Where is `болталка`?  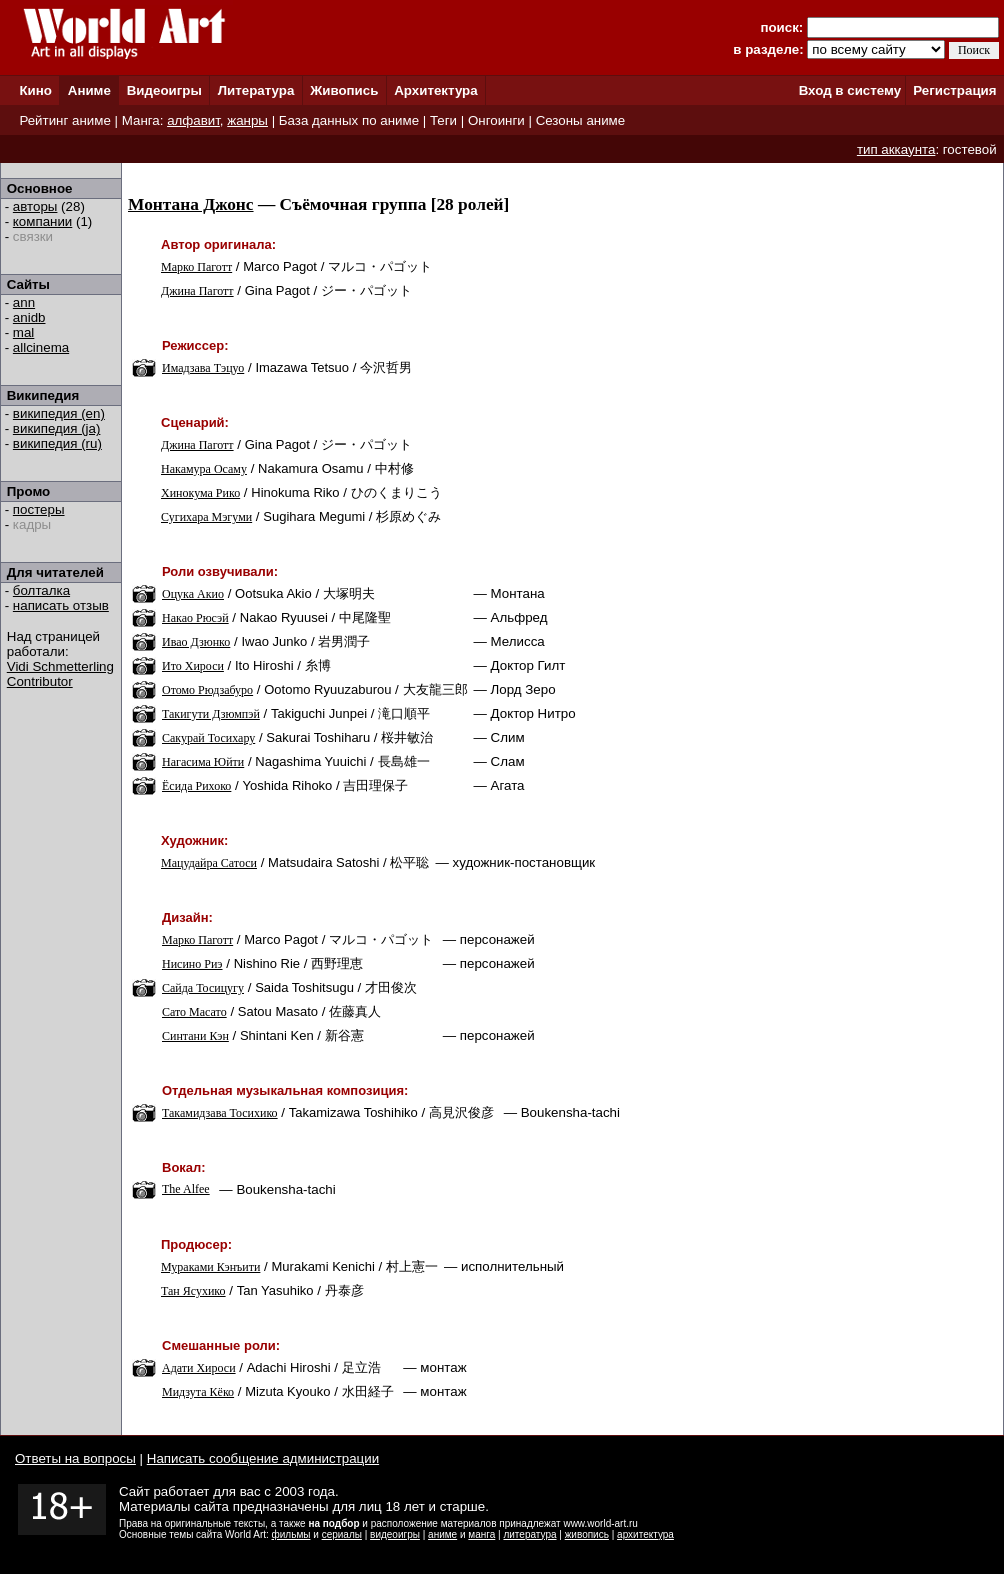 болталка is located at coordinates (41, 590).